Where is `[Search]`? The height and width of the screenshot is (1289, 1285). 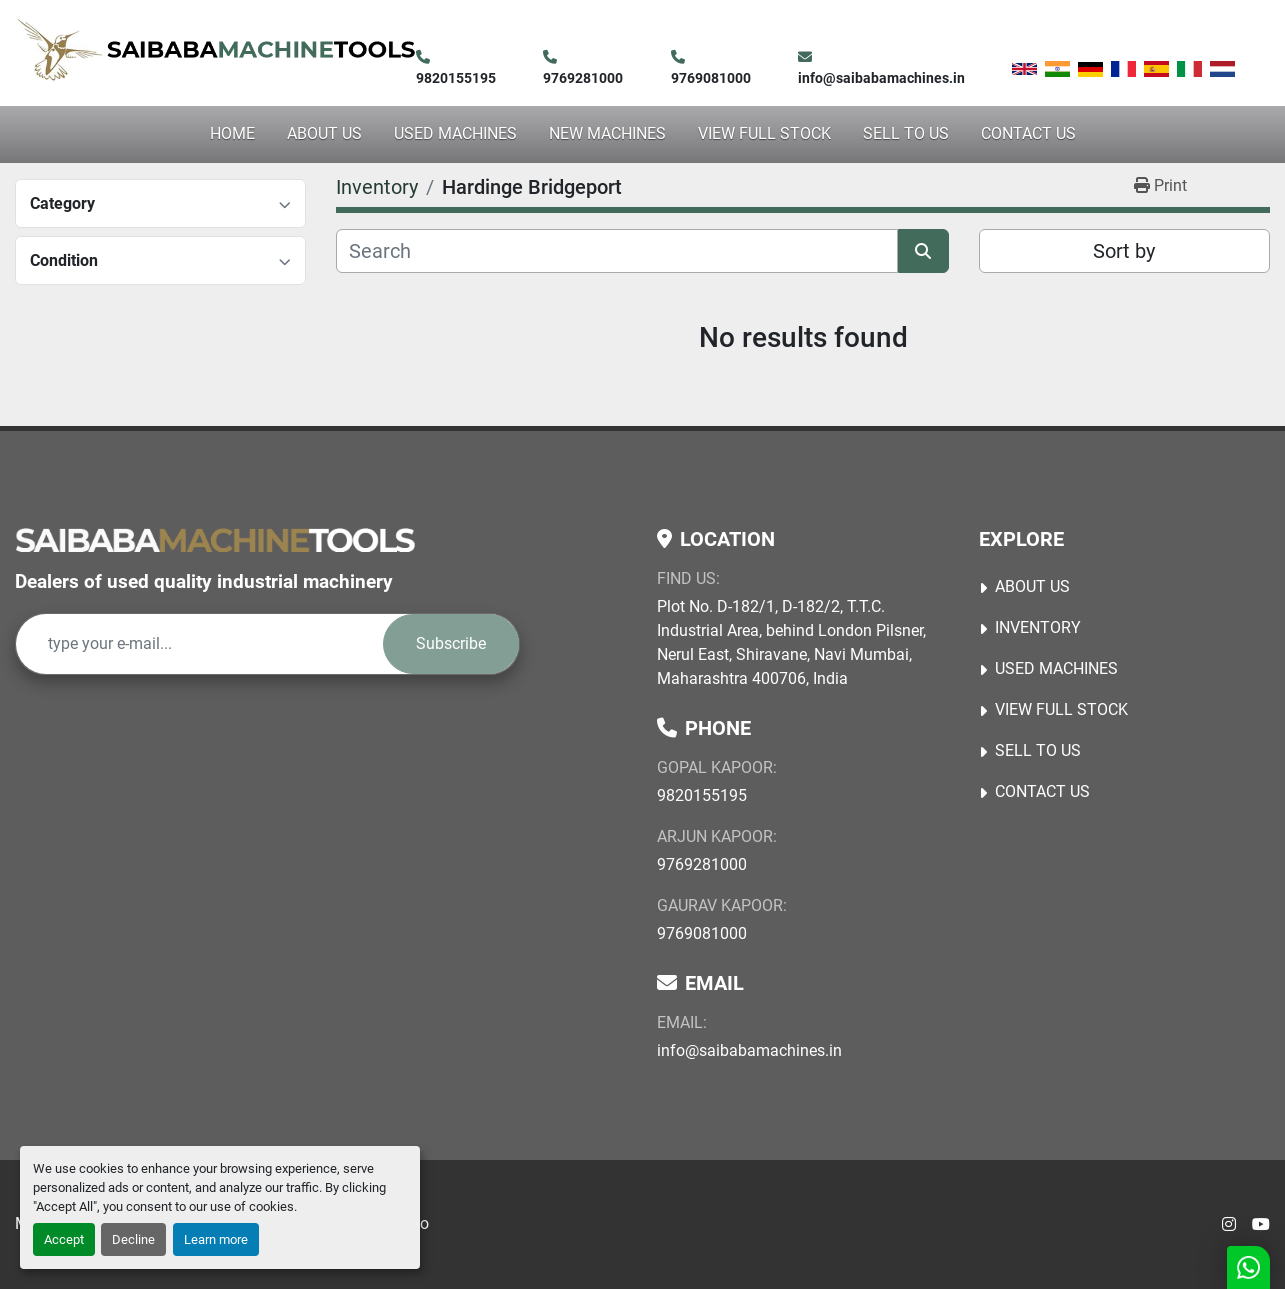 [Search] is located at coordinates (616, 251).